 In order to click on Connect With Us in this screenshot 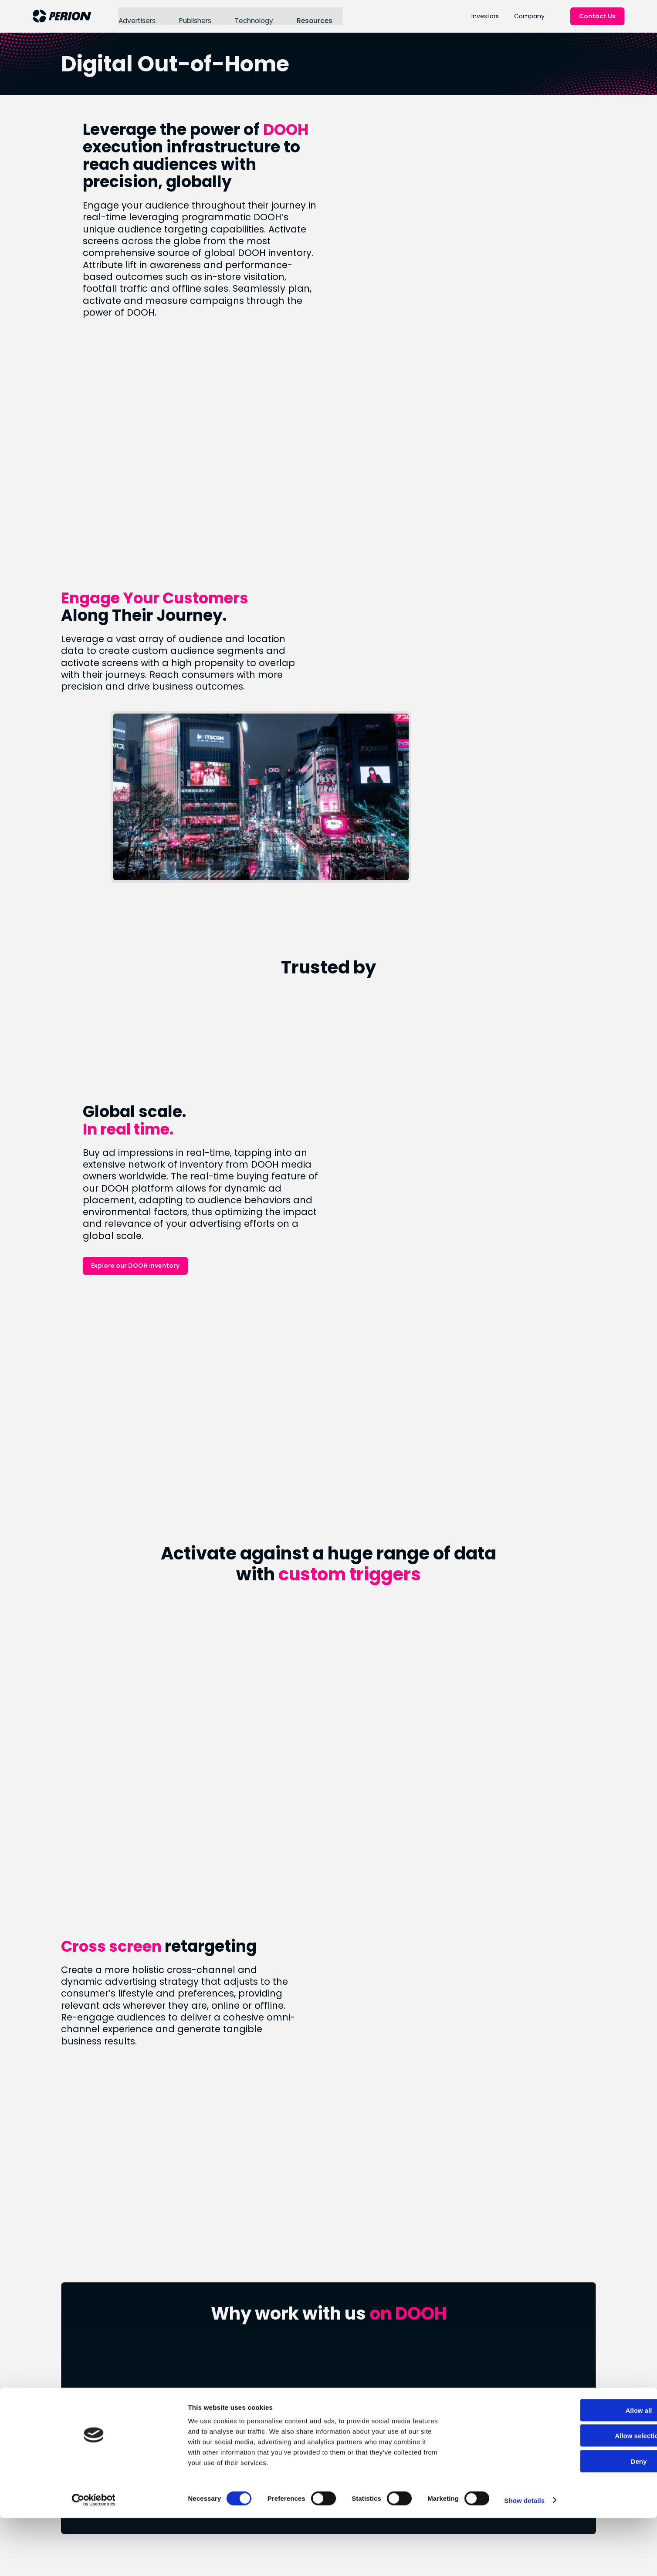, I will do `click(328, 2253)`.